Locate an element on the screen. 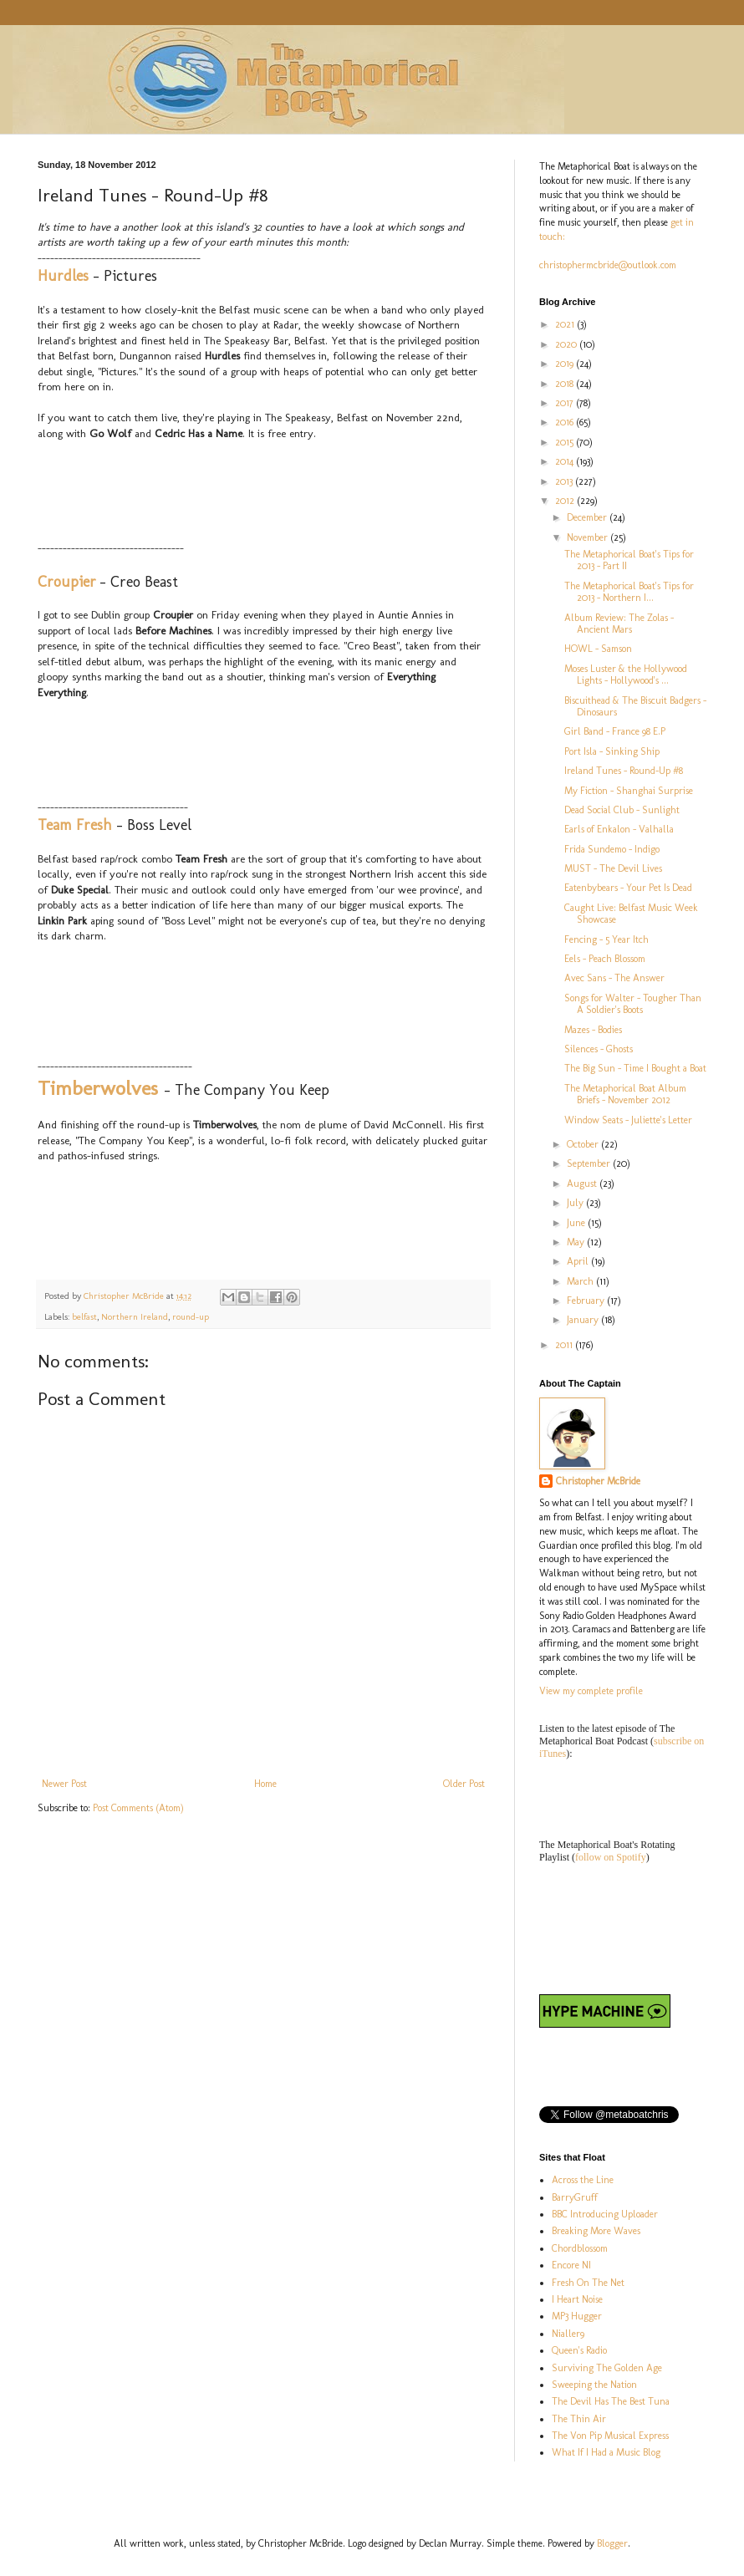 The image size is (744, 2576). Northern Ireland is located at coordinates (134, 1316).